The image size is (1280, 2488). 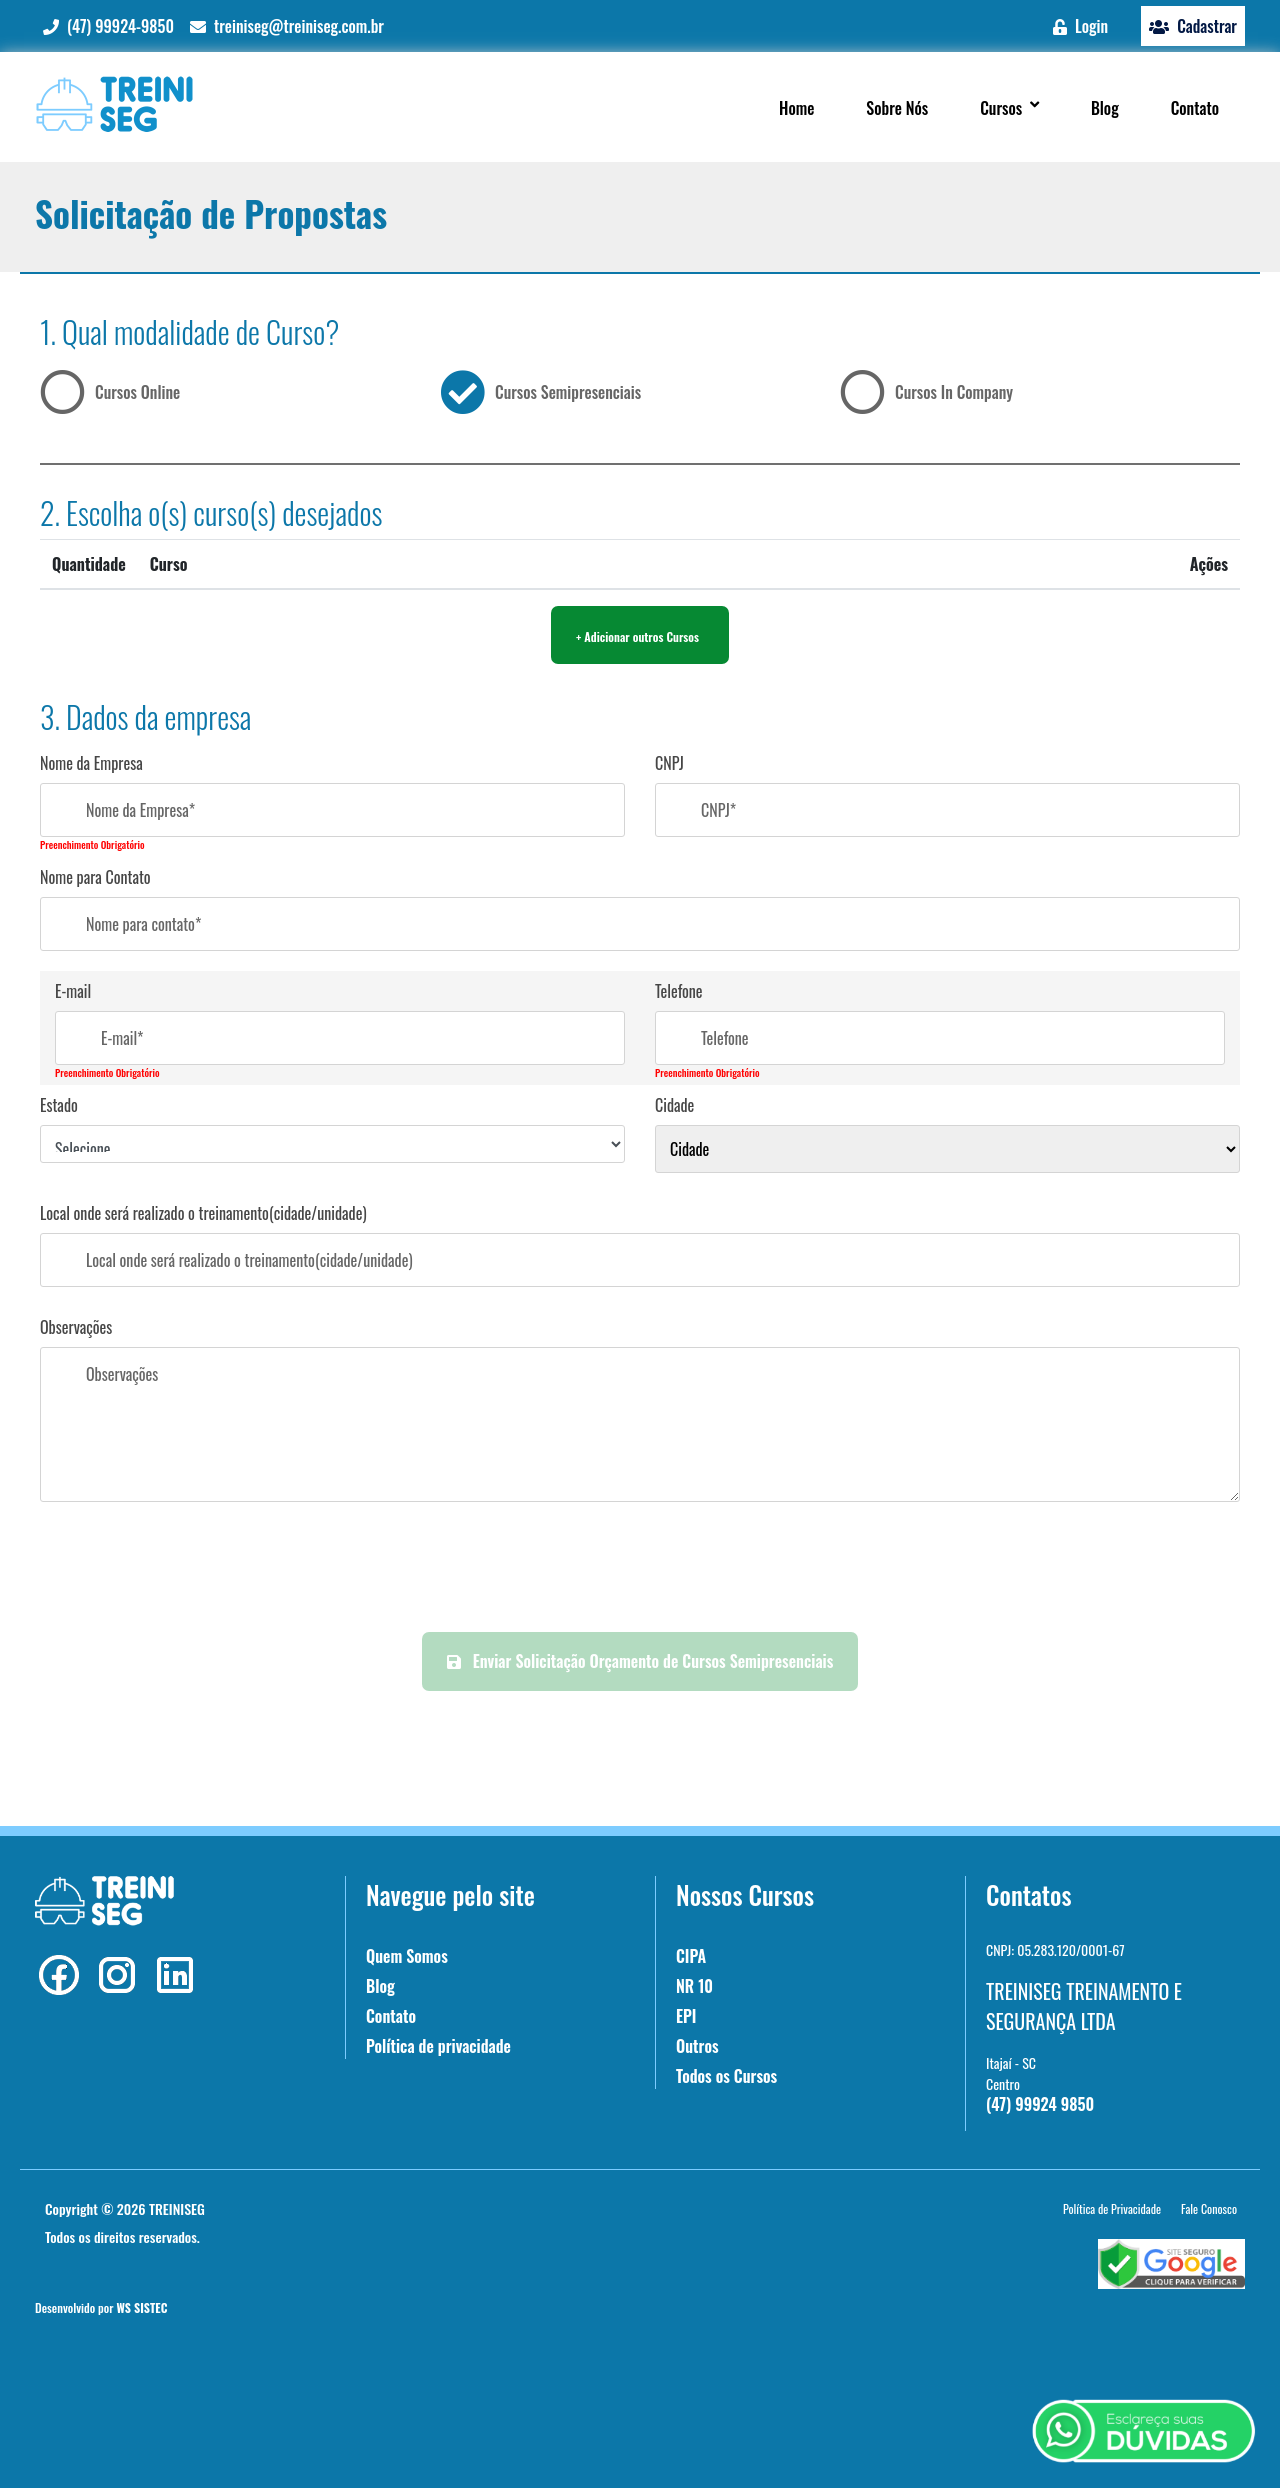 I want to click on CIPA, so click(x=691, y=1956).